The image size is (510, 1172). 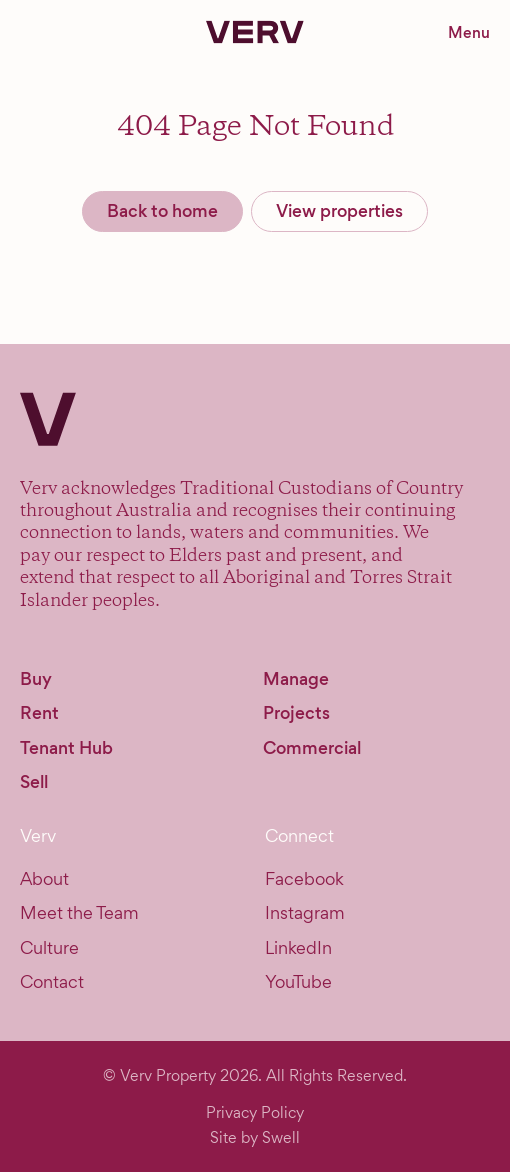 What do you see at coordinates (36, 679) in the screenshot?
I see `Buy` at bounding box center [36, 679].